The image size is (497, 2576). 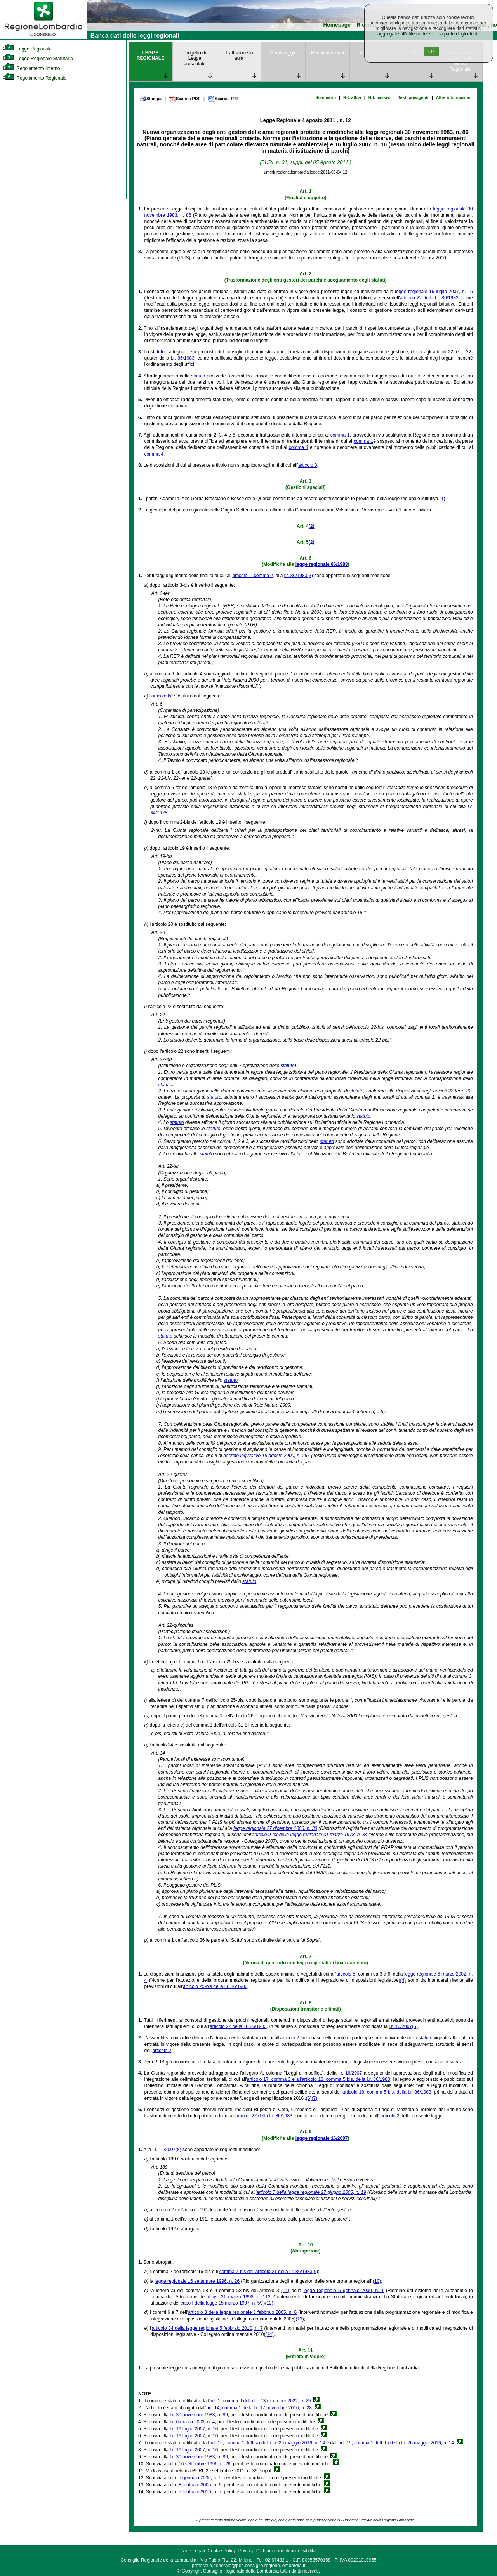 I want to click on [link], so click(x=43, y=37).